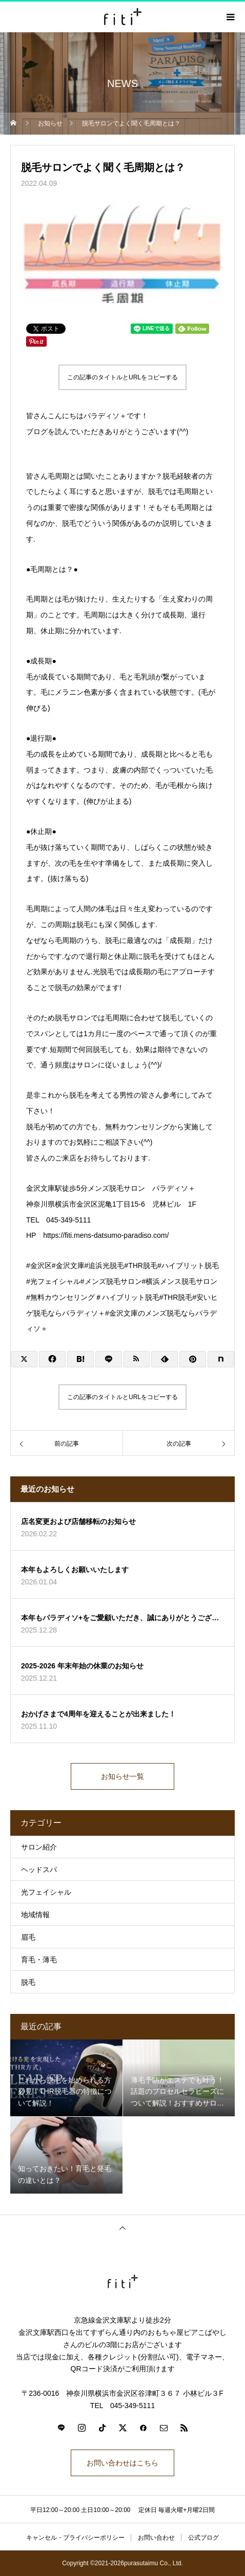 This screenshot has width=245, height=2576. I want to click on お知らせ一覧, so click(122, 1776).